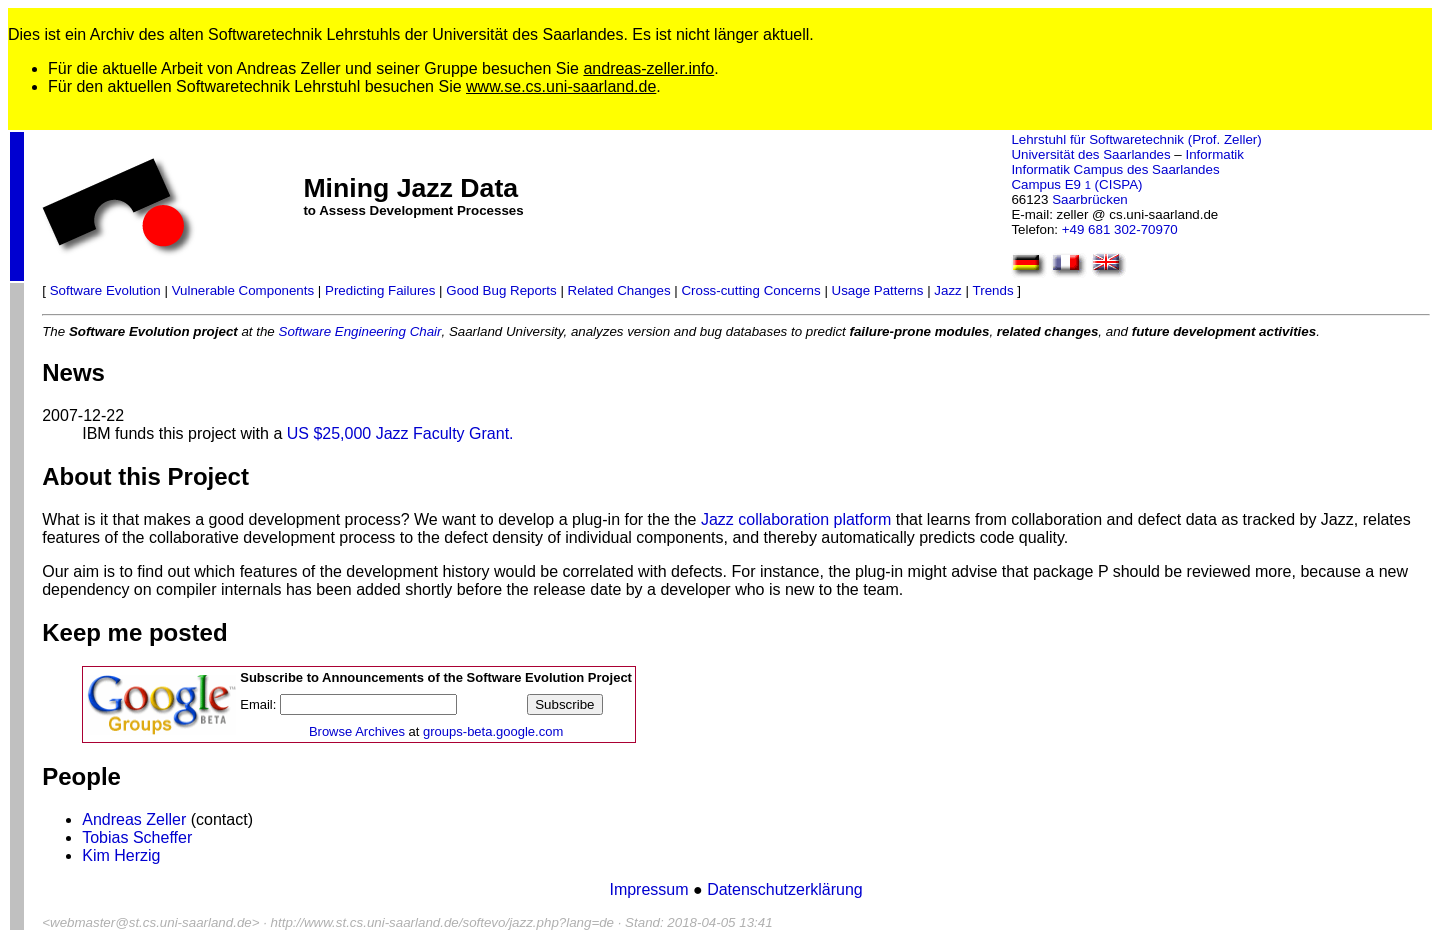  What do you see at coordinates (651, 889) in the screenshot?
I see `Impressum` at bounding box center [651, 889].